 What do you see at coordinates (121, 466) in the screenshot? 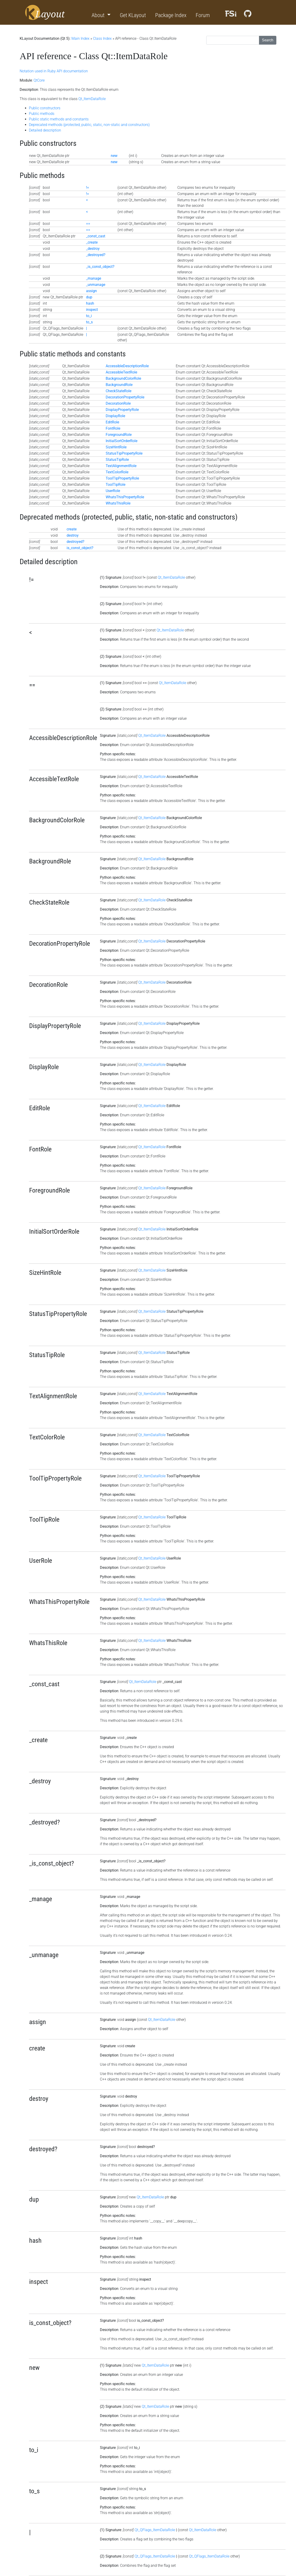
I see `TextAlignmentRole` at bounding box center [121, 466].